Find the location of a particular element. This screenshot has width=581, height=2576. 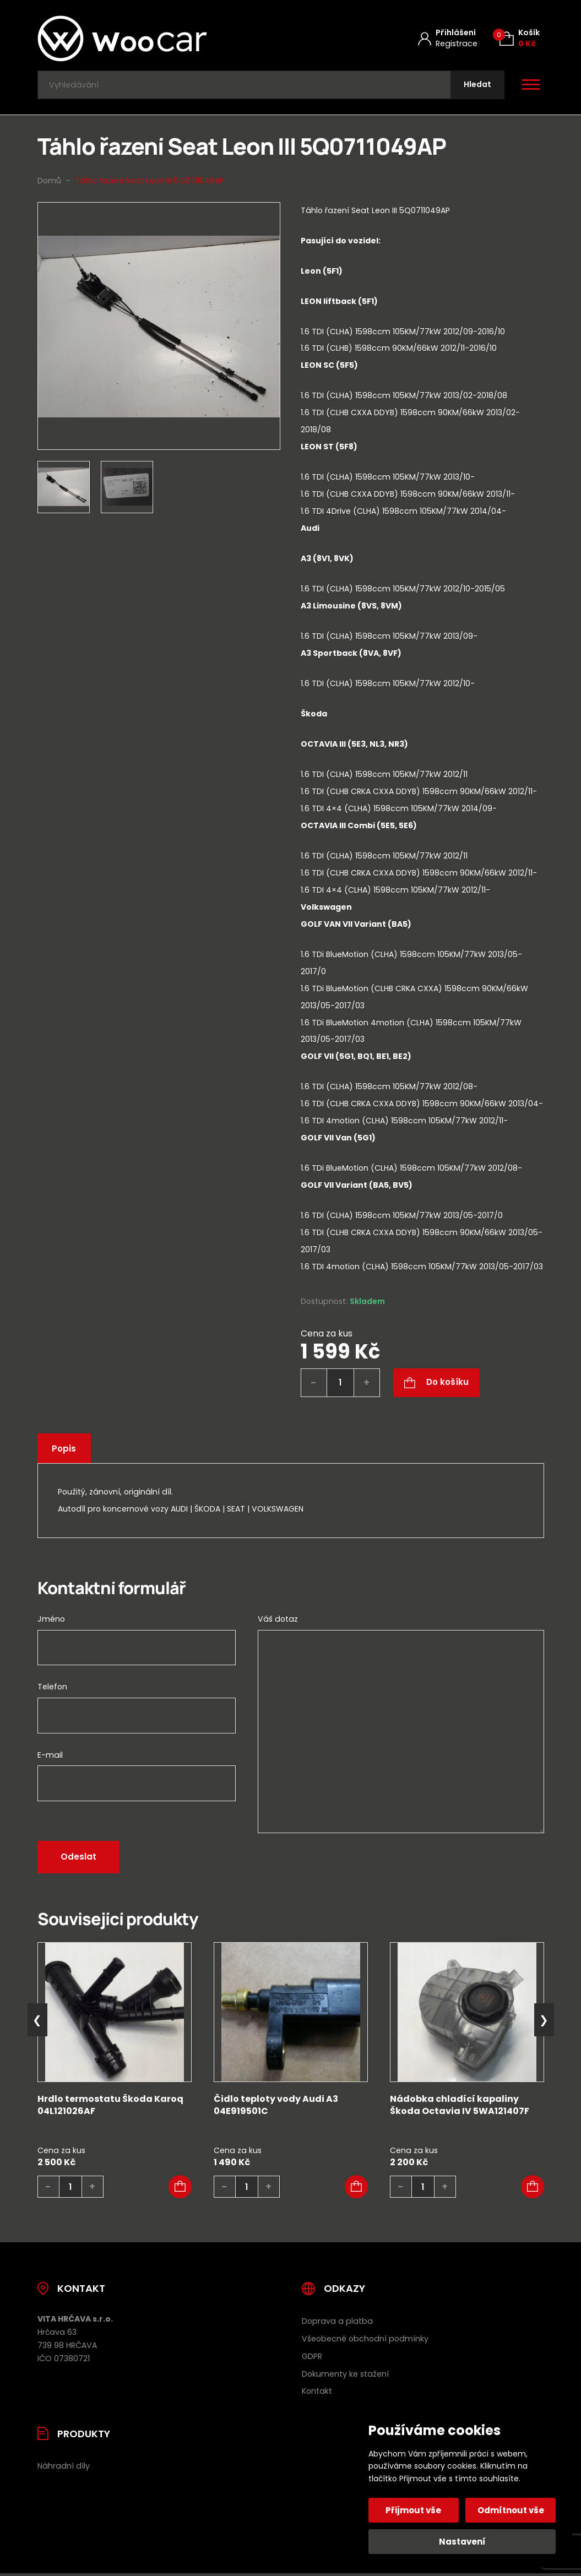

Dokumenty ke stažení is located at coordinates (345, 2376).